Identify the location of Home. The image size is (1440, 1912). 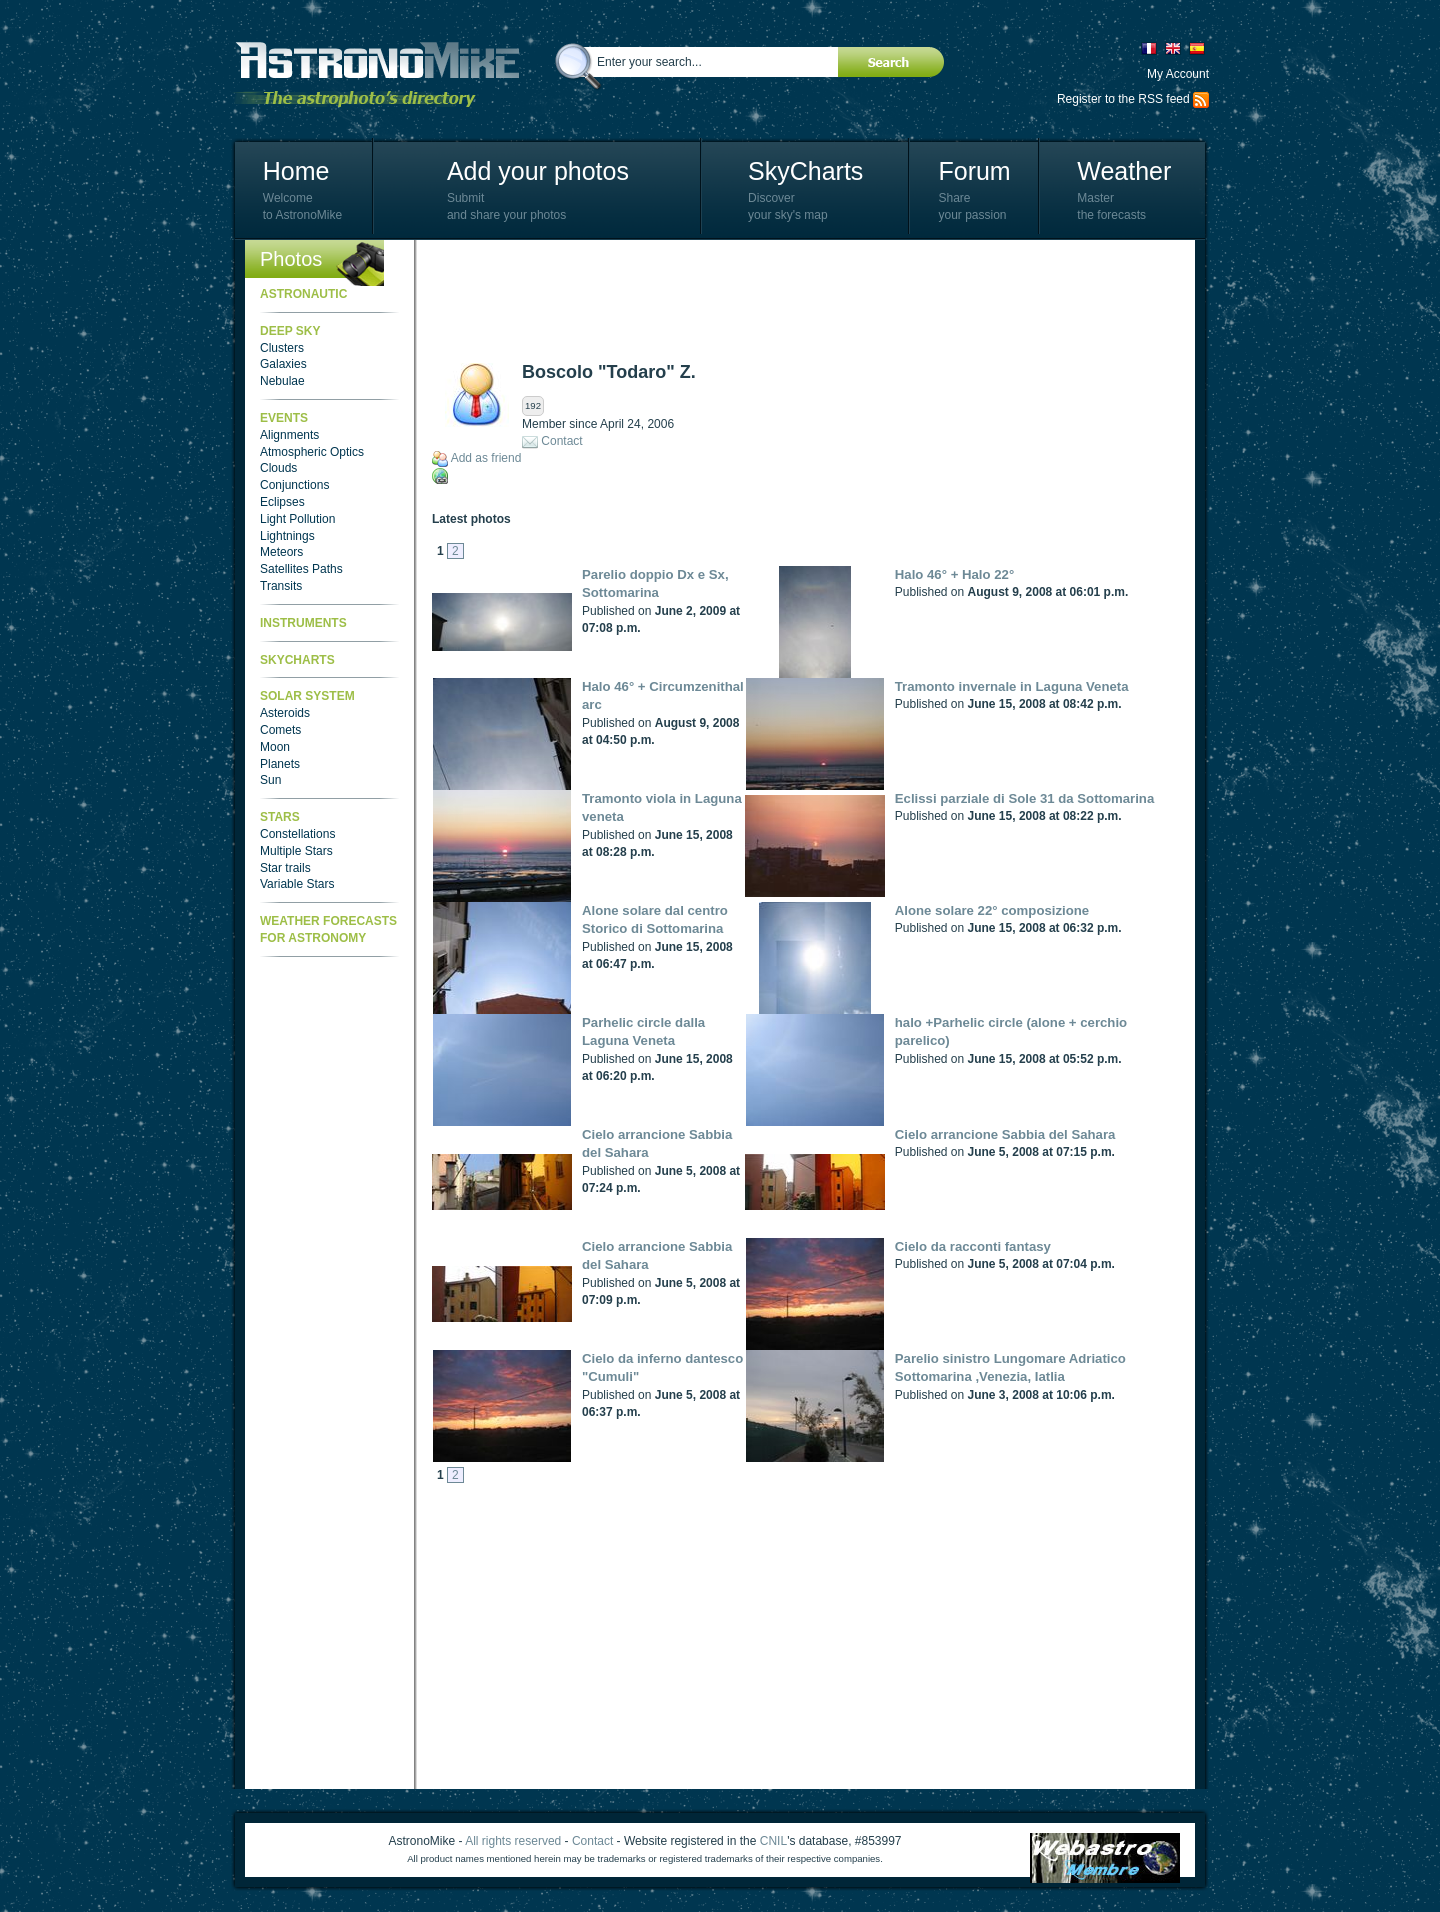
(296, 171).